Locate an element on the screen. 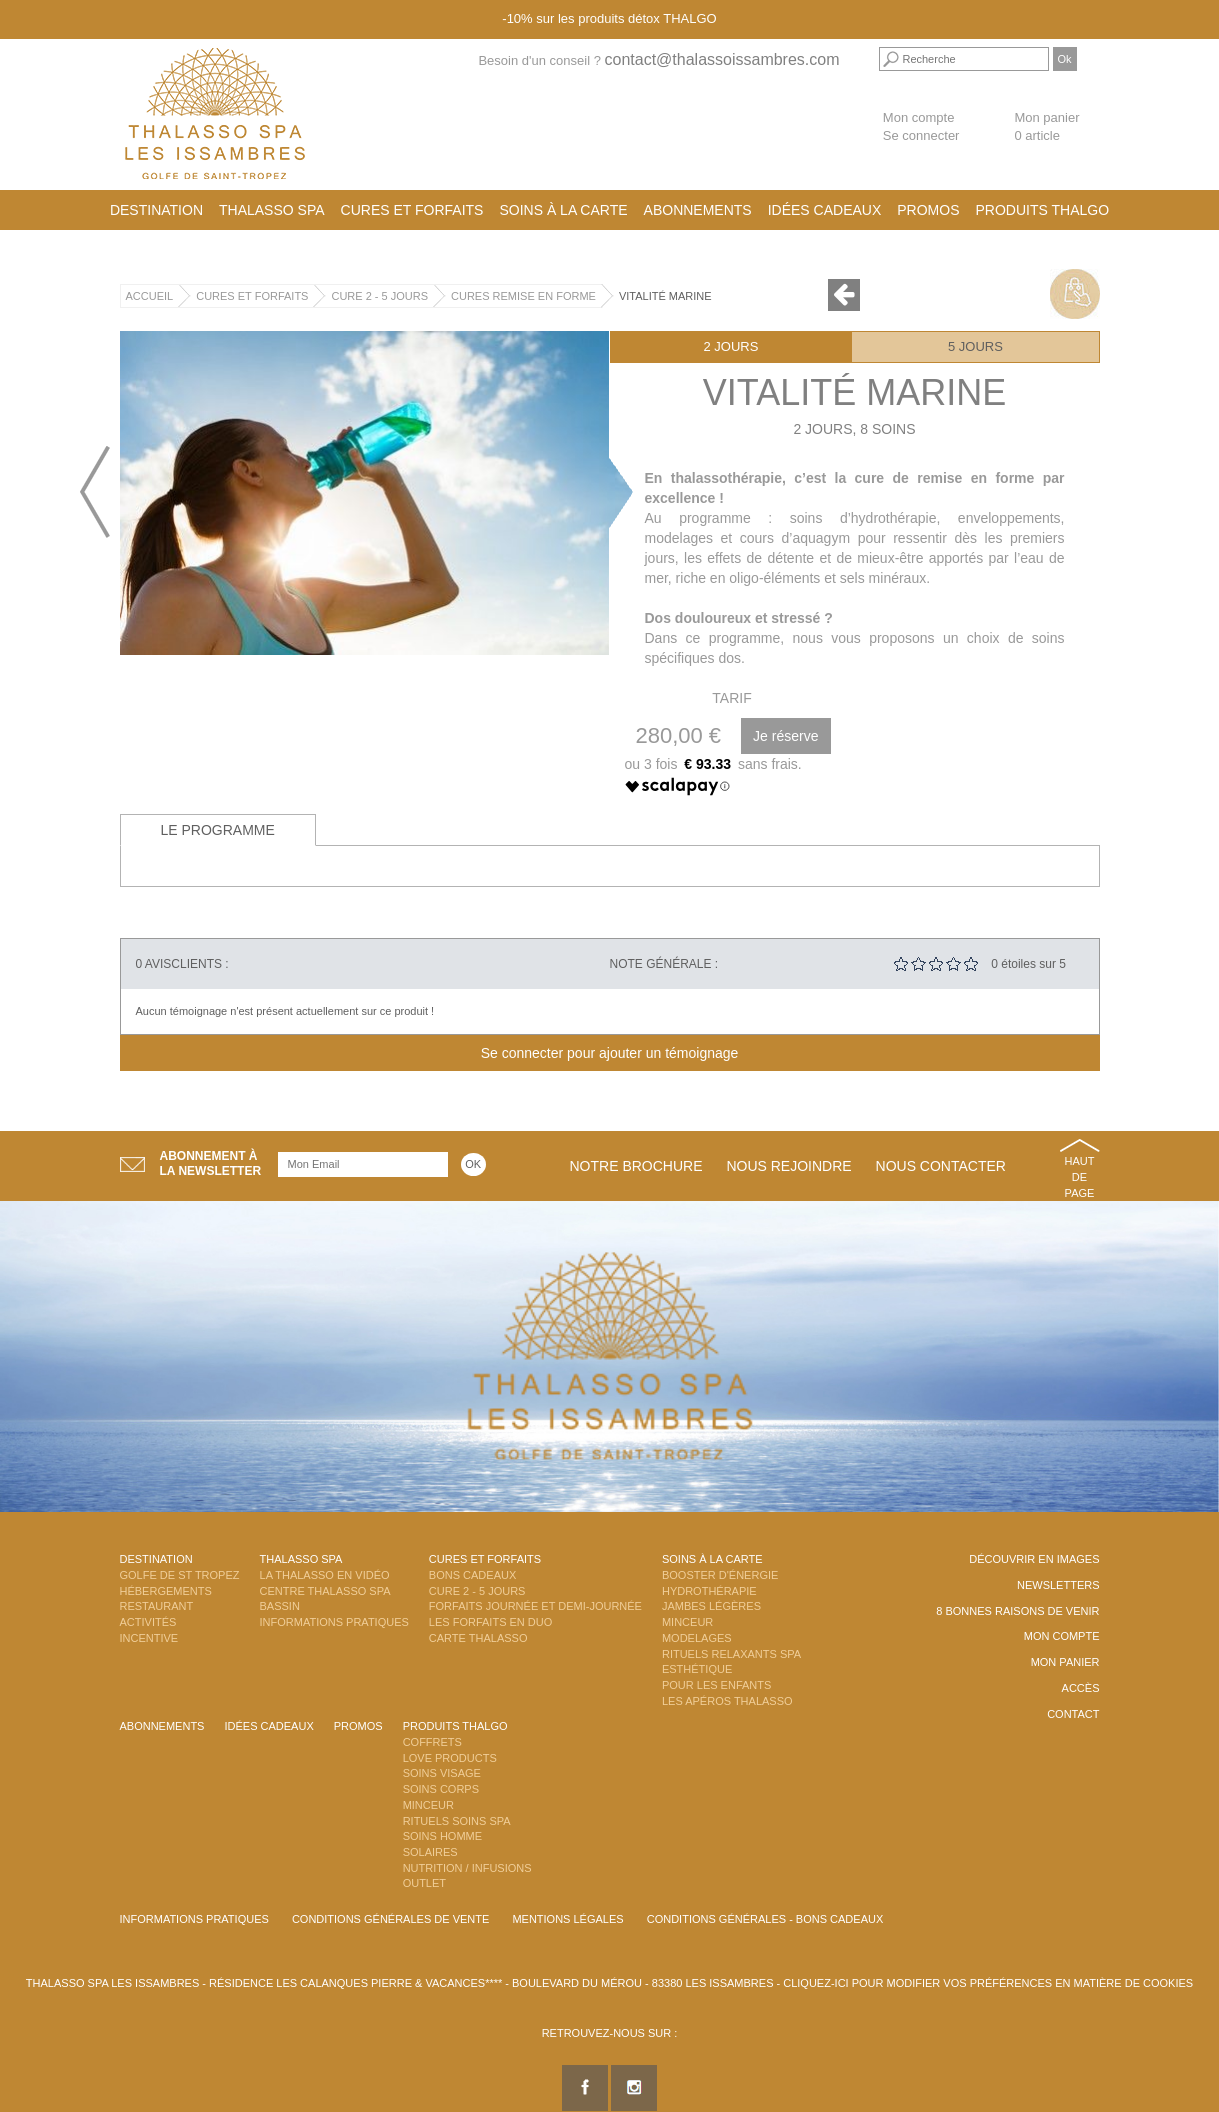 The width and height of the screenshot is (1219, 2112). Love Products is located at coordinates (450, 1758).